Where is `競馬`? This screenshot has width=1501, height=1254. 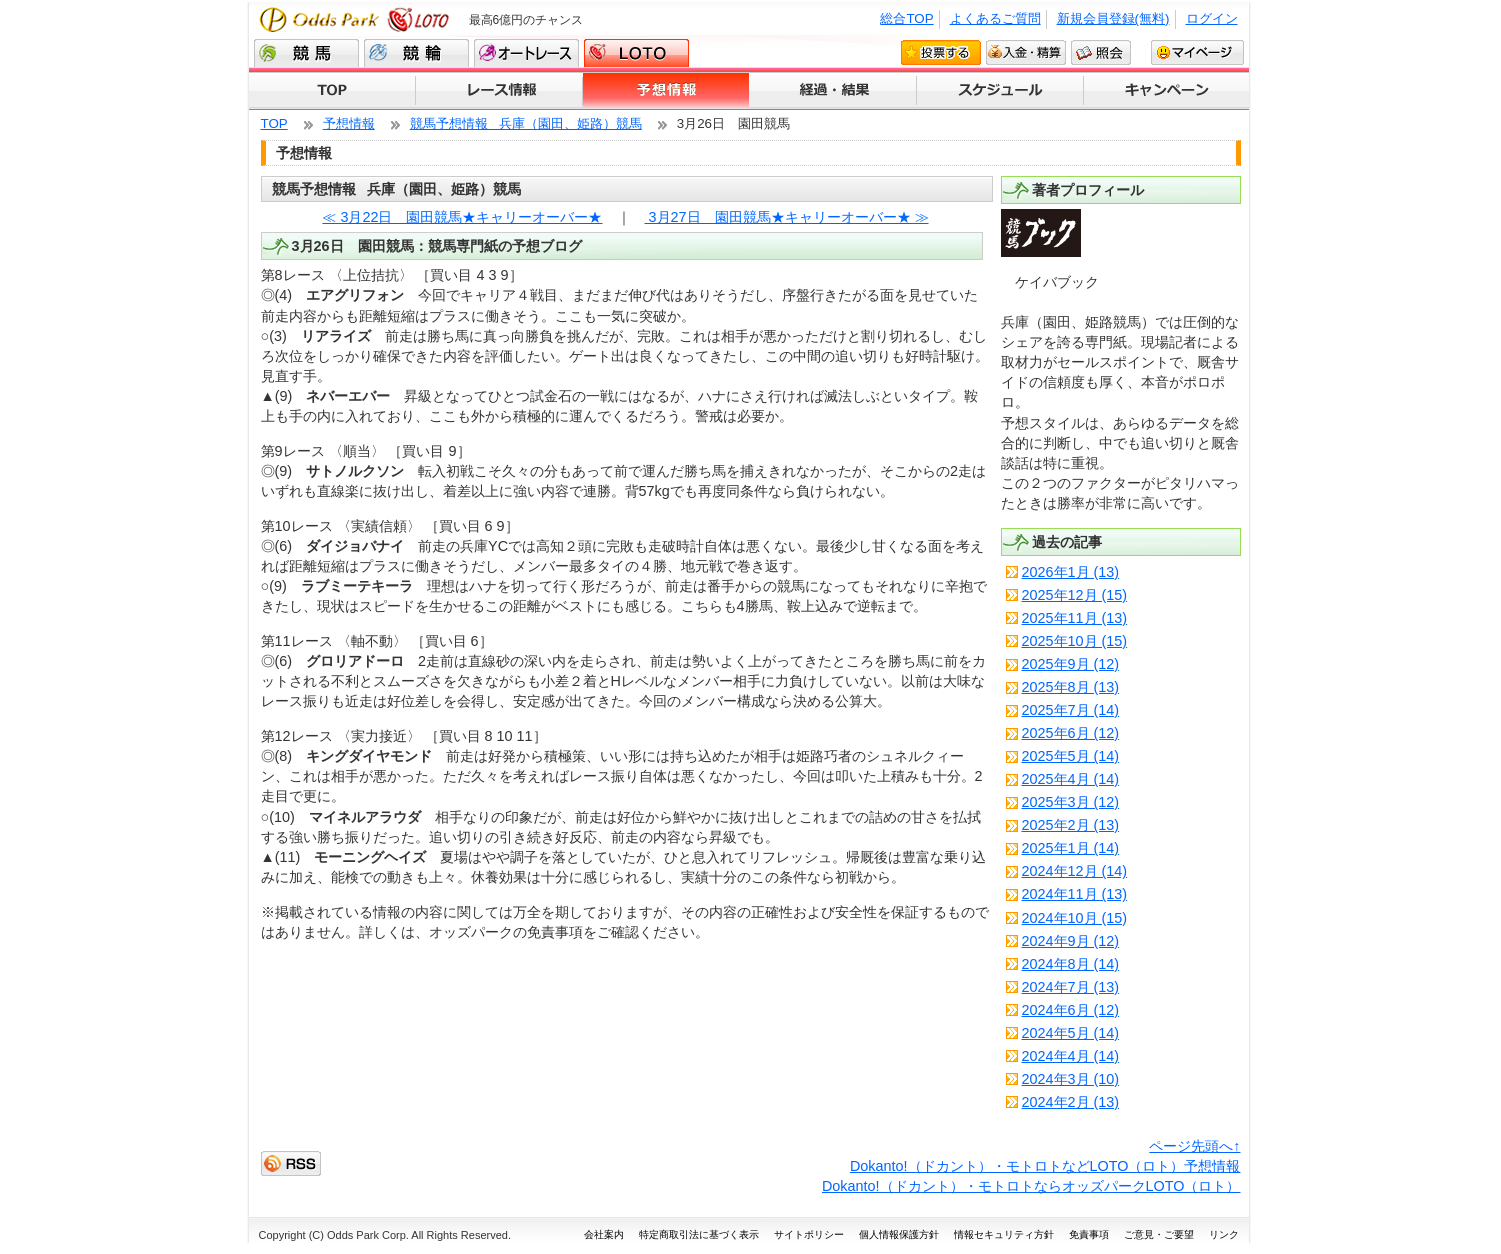
競馬 is located at coordinates (306, 53).